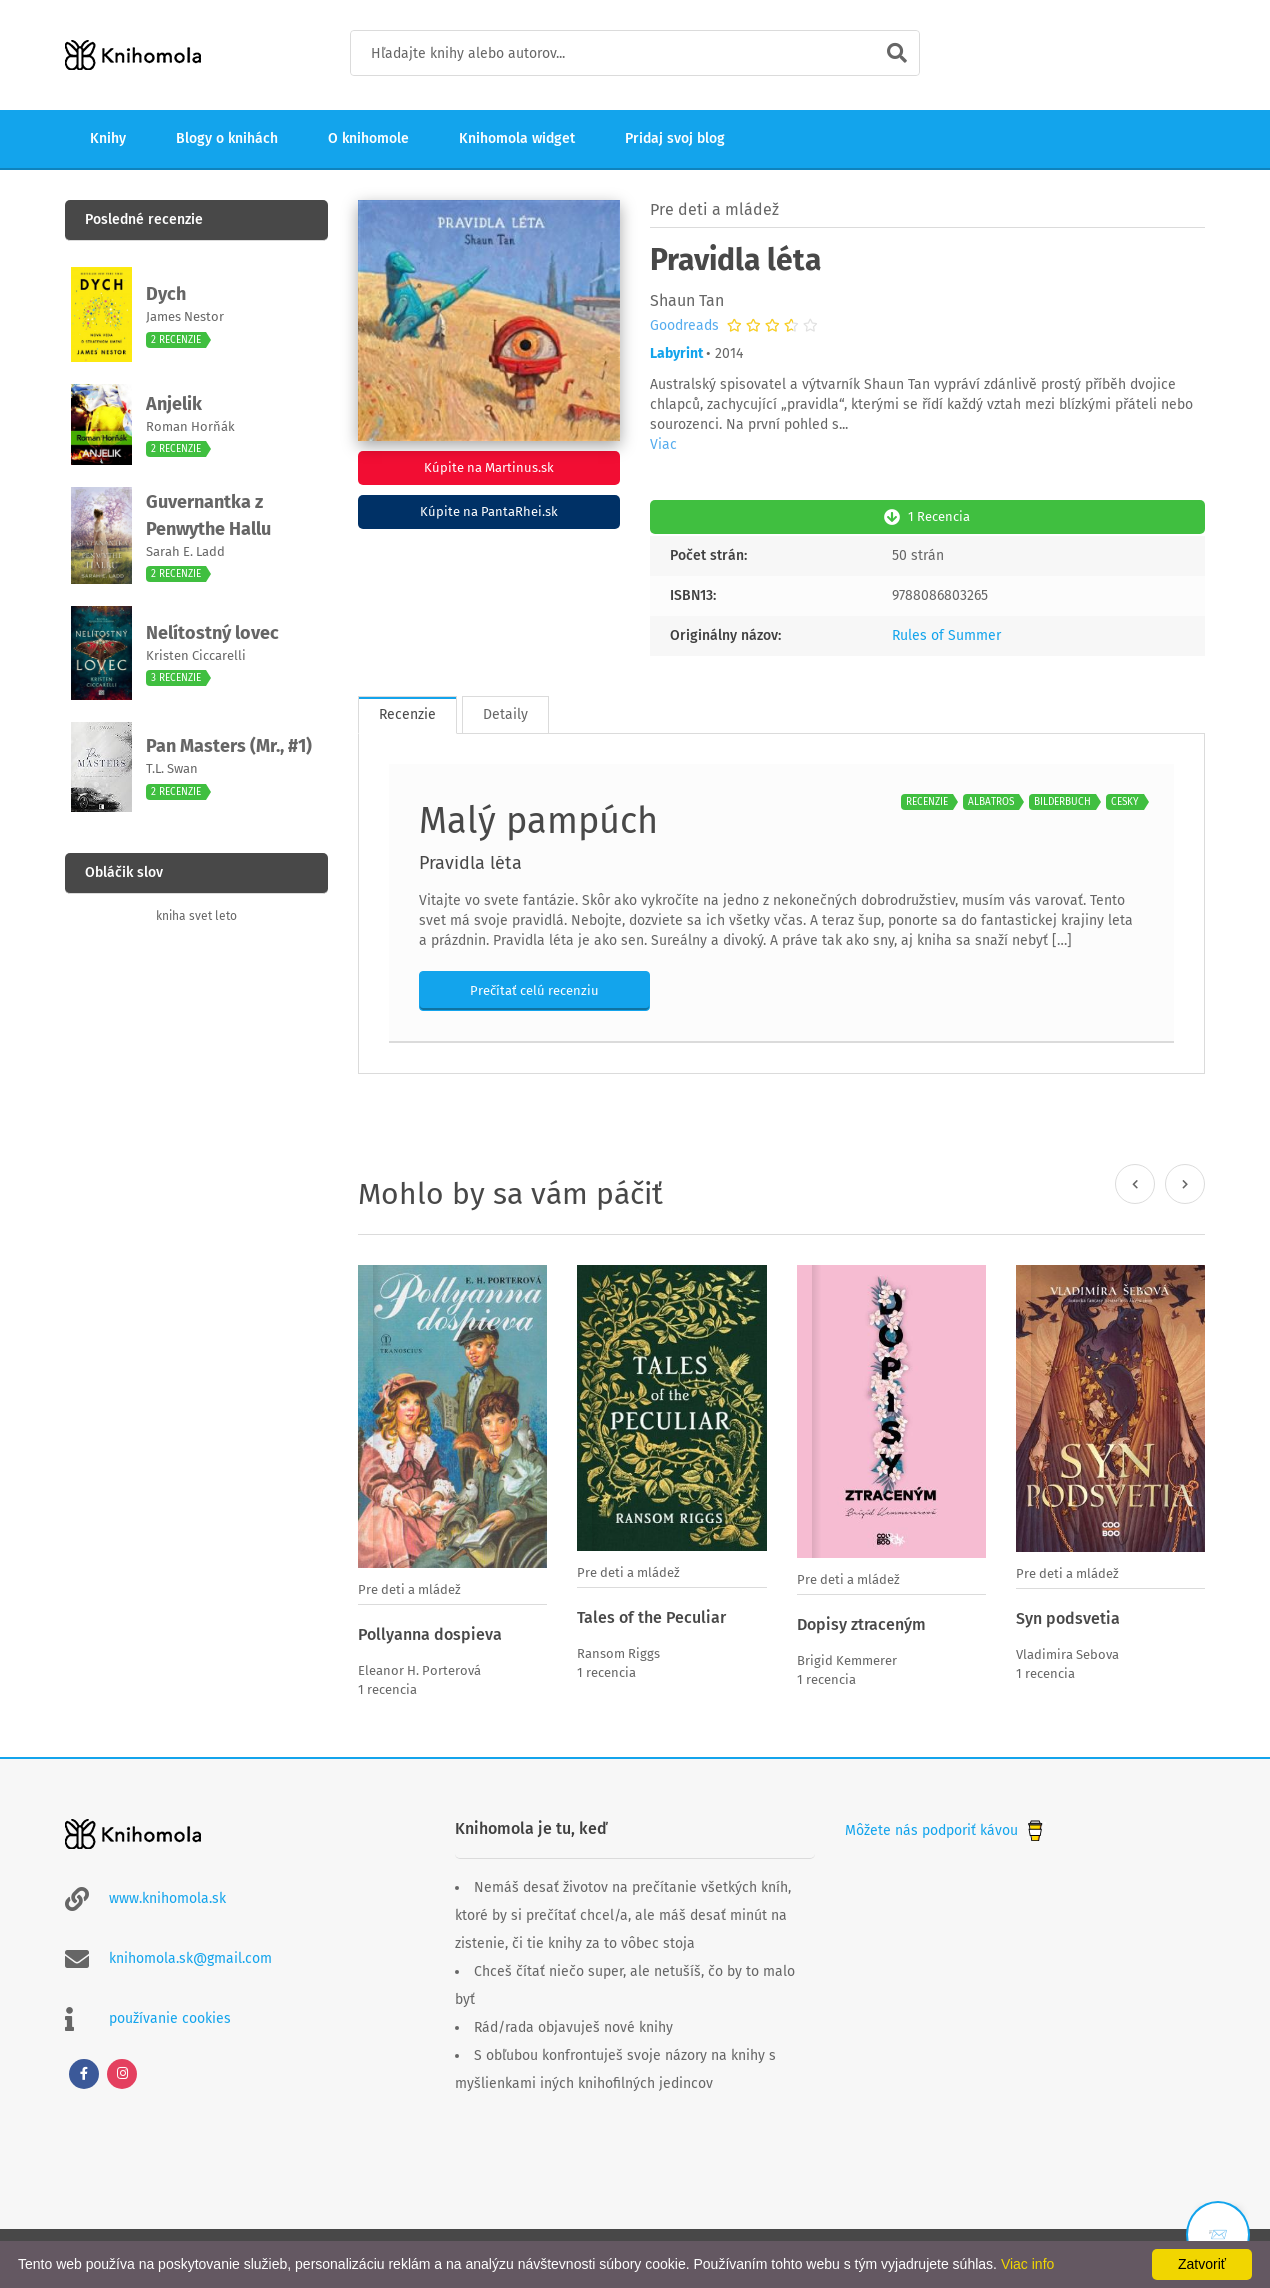 The image size is (1270, 2288). What do you see at coordinates (166, 294) in the screenshot?
I see `Dych` at bounding box center [166, 294].